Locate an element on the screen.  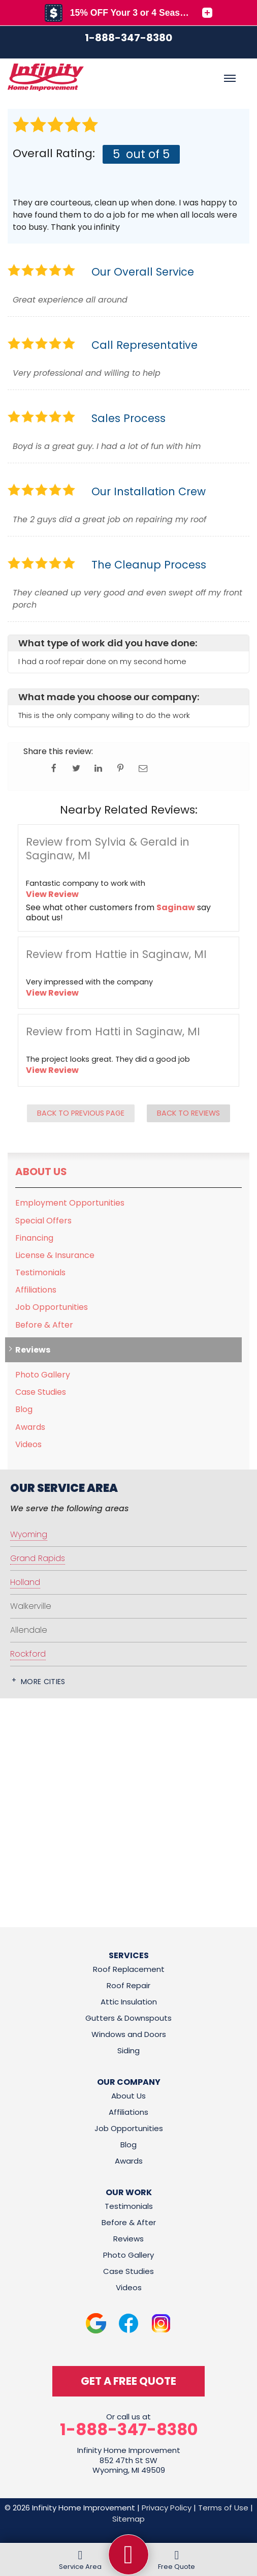
Siding is located at coordinates (128, 2050).